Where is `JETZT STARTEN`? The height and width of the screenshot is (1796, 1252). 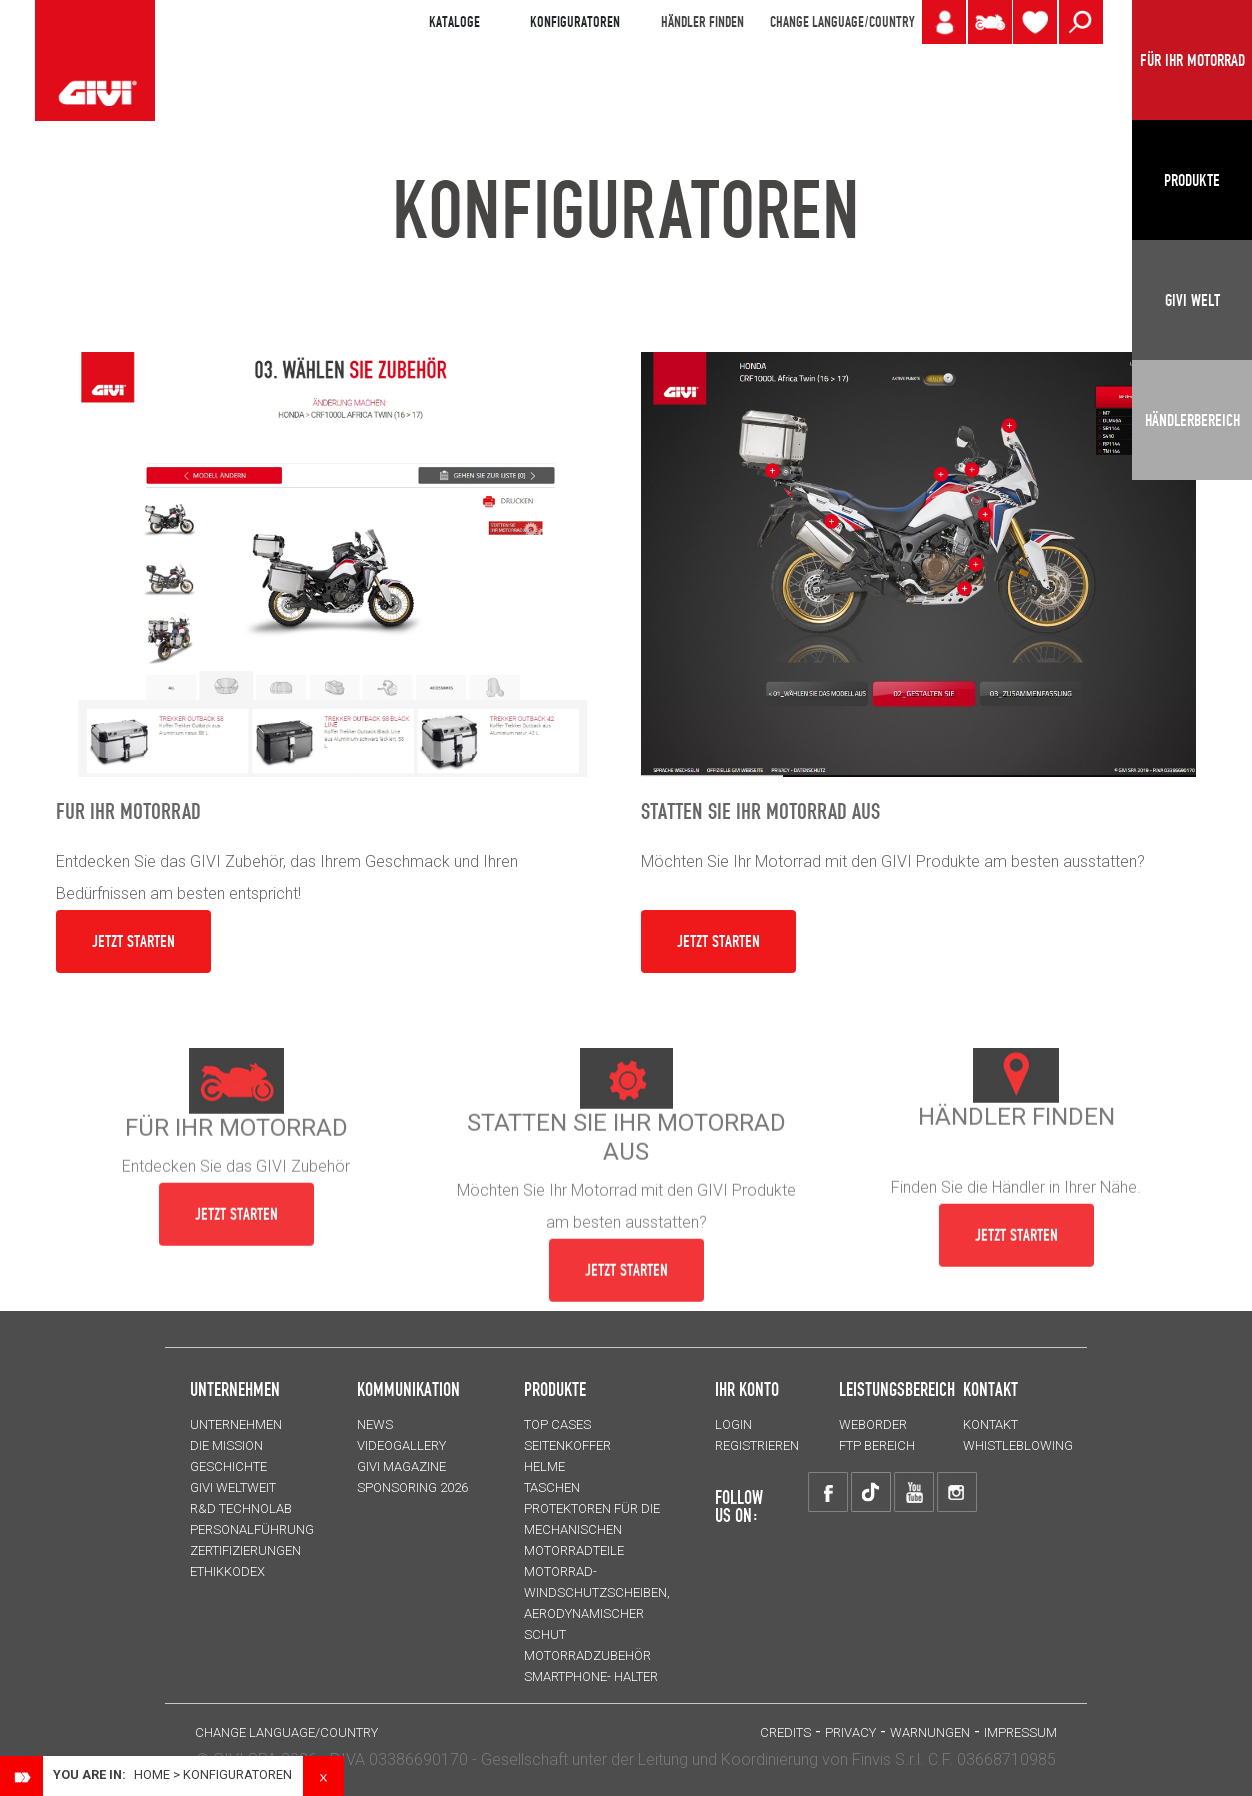
JETZT STARTEN is located at coordinates (133, 941).